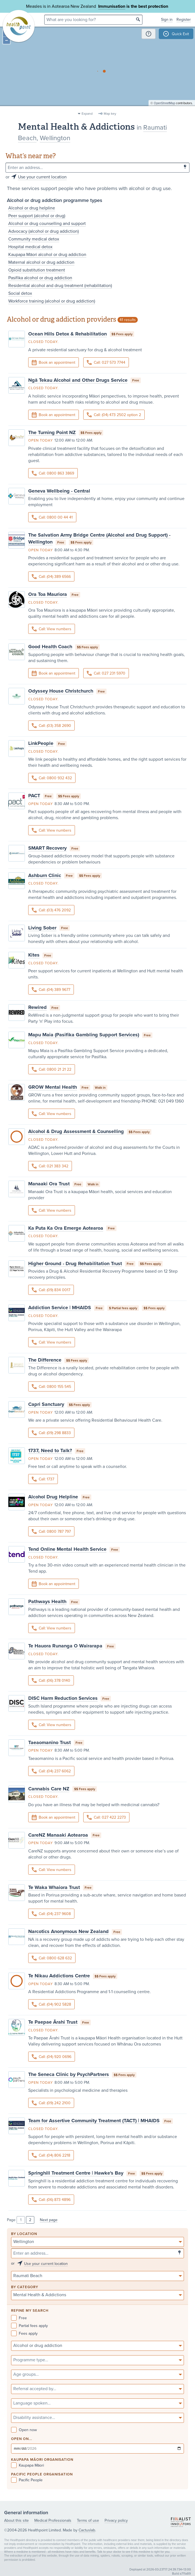 This screenshot has width=195, height=2576. What do you see at coordinates (48, 1789) in the screenshot?
I see `Cannabis Care NZ` at bounding box center [48, 1789].